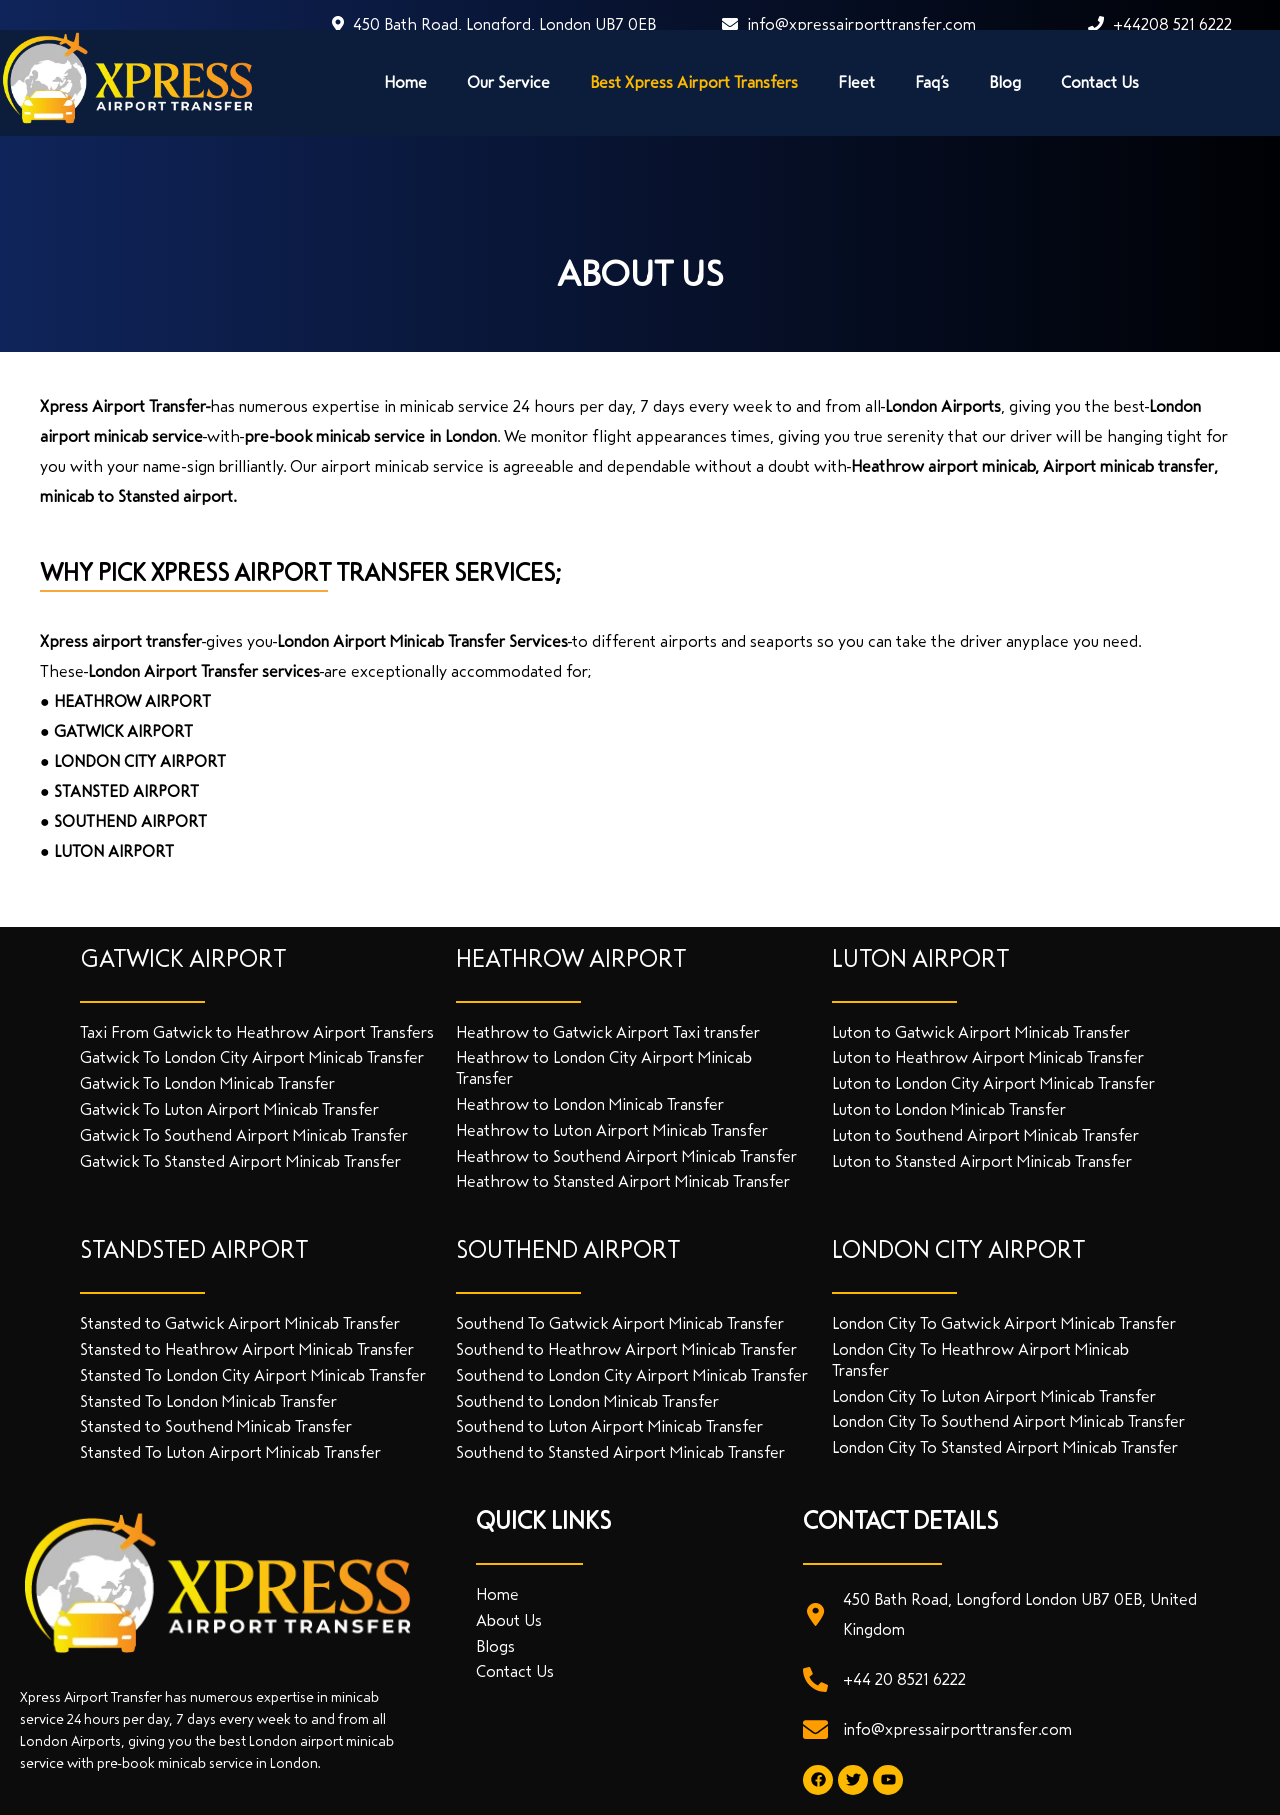 This screenshot has width=1280, height=1815. What do you see at coordinates (994, 1396) in the screenshot?
I see `London City To Luton Airport Minicab Transfer` at bounding box center [994, 1396].